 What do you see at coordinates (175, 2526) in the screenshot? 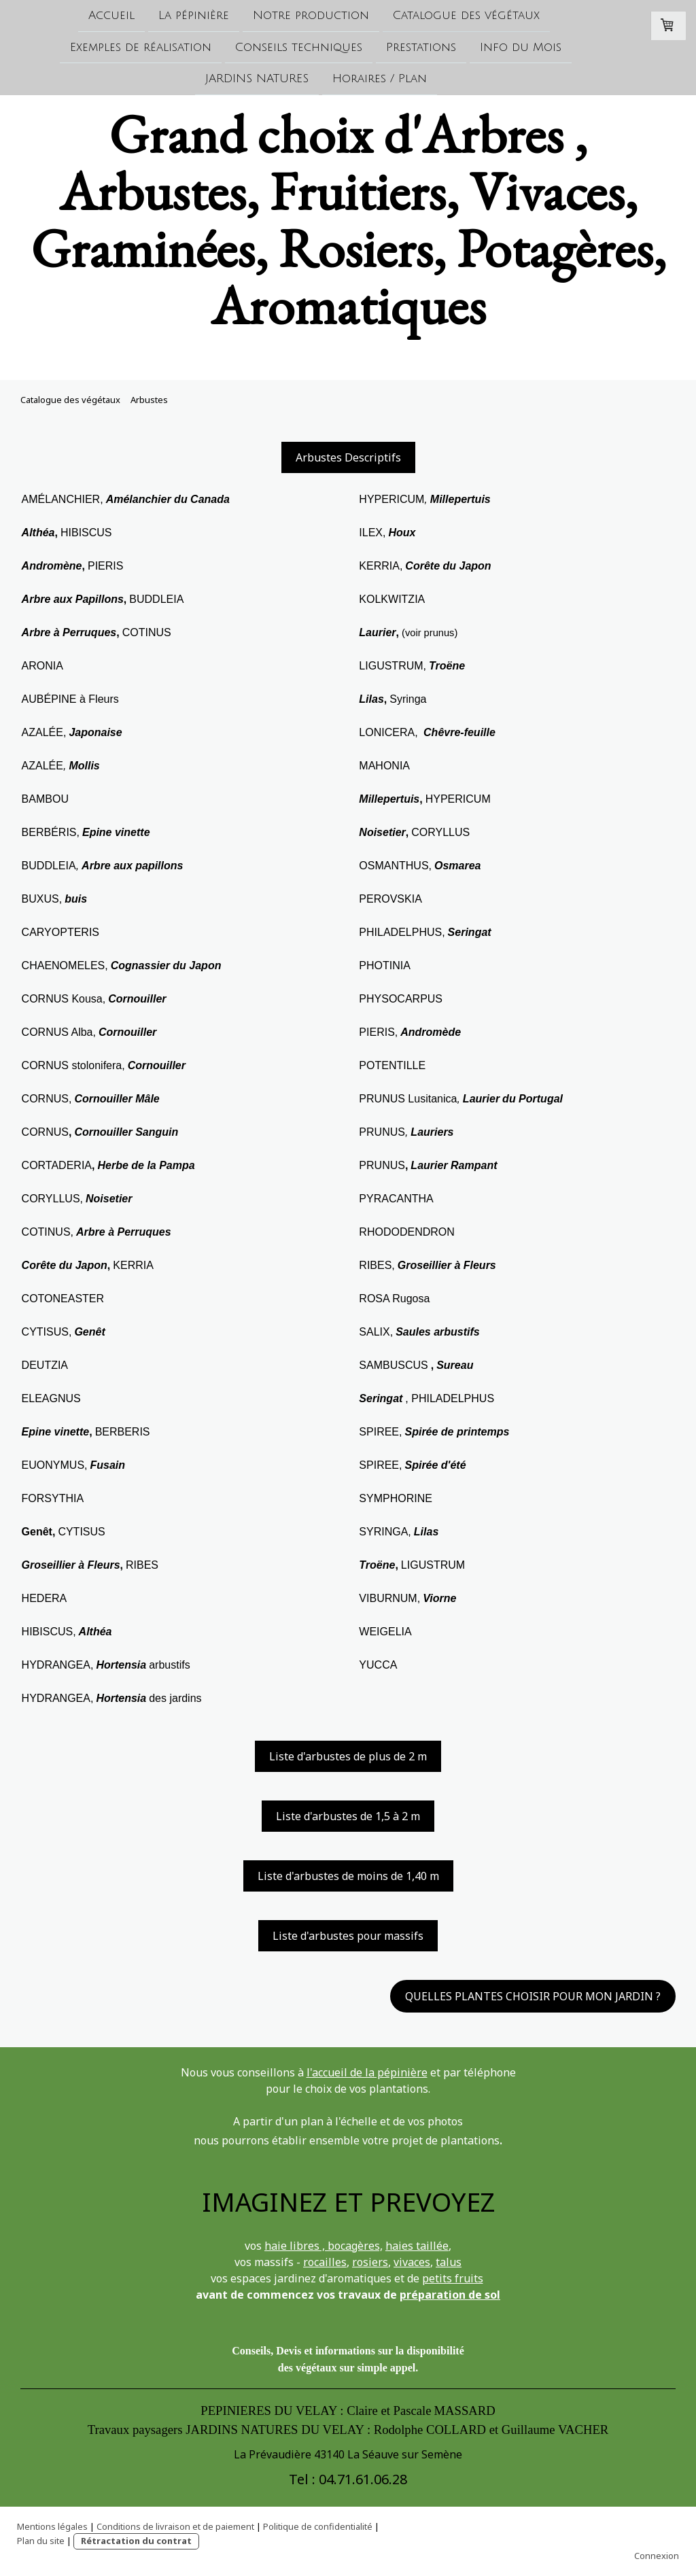
I see `Conditions de livraison et de paiement` at bounding box center [175, 2526].